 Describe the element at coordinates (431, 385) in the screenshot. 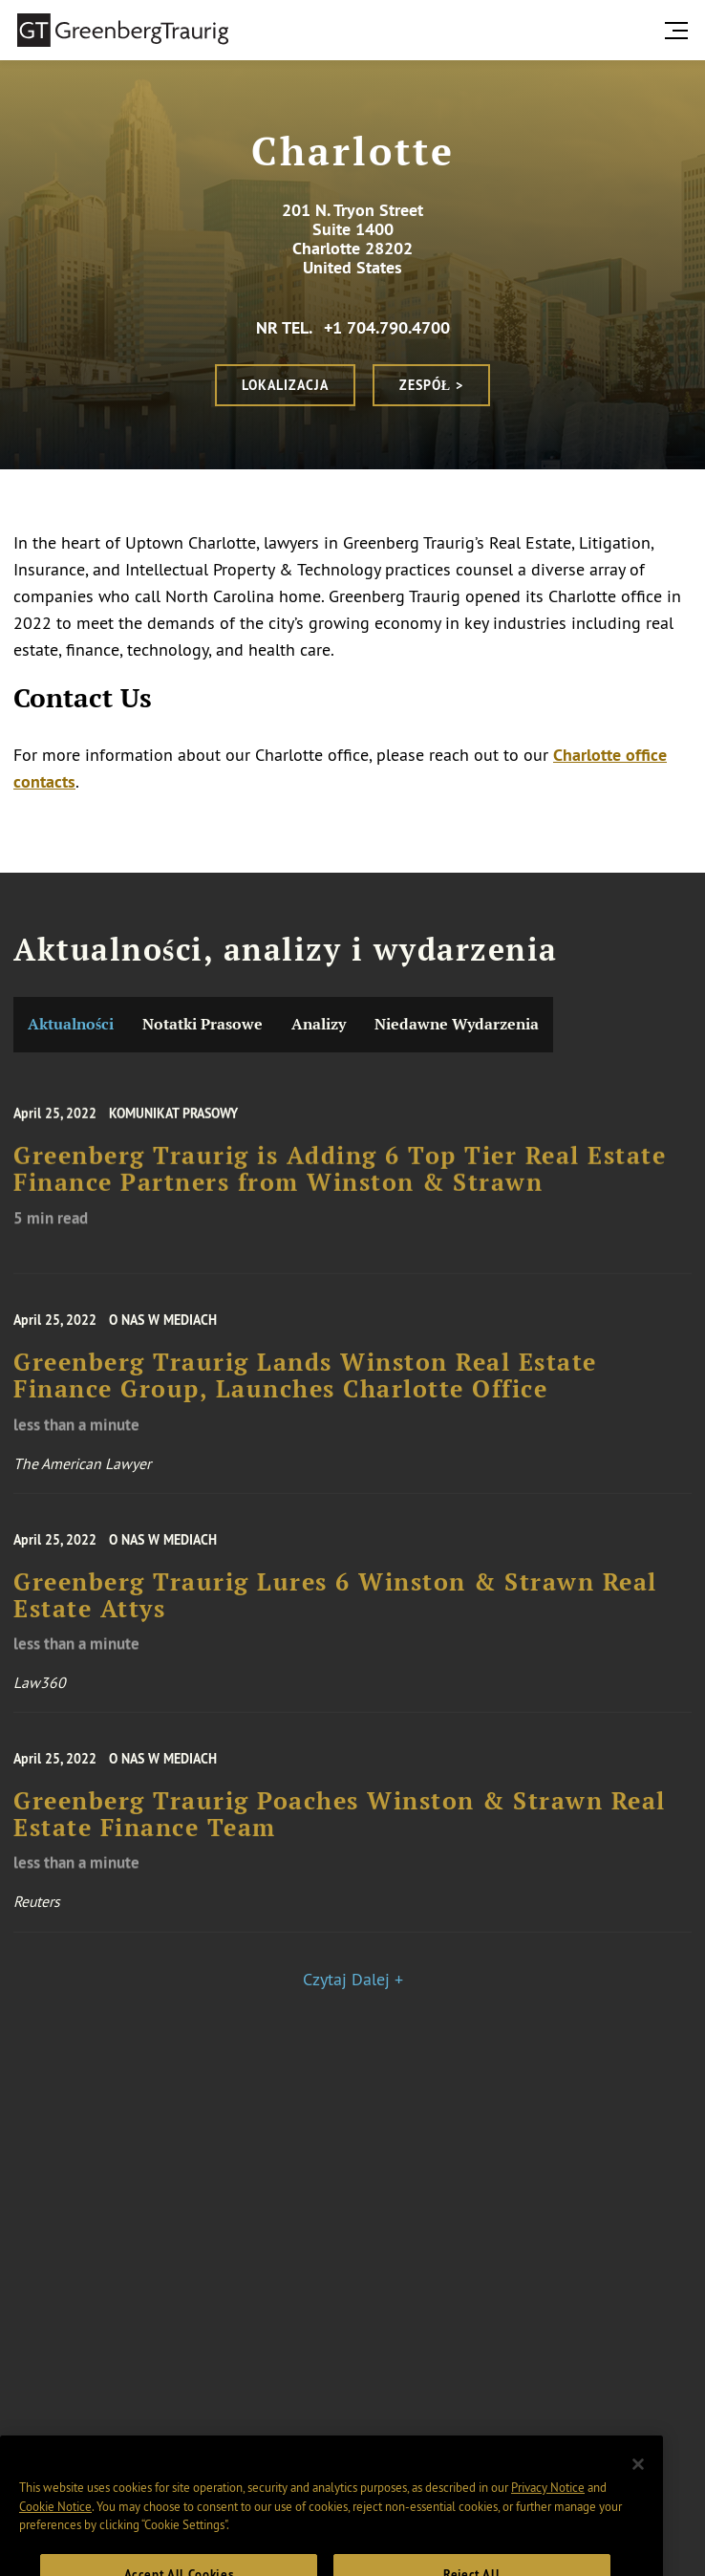

I see `Zespół >` at that location.